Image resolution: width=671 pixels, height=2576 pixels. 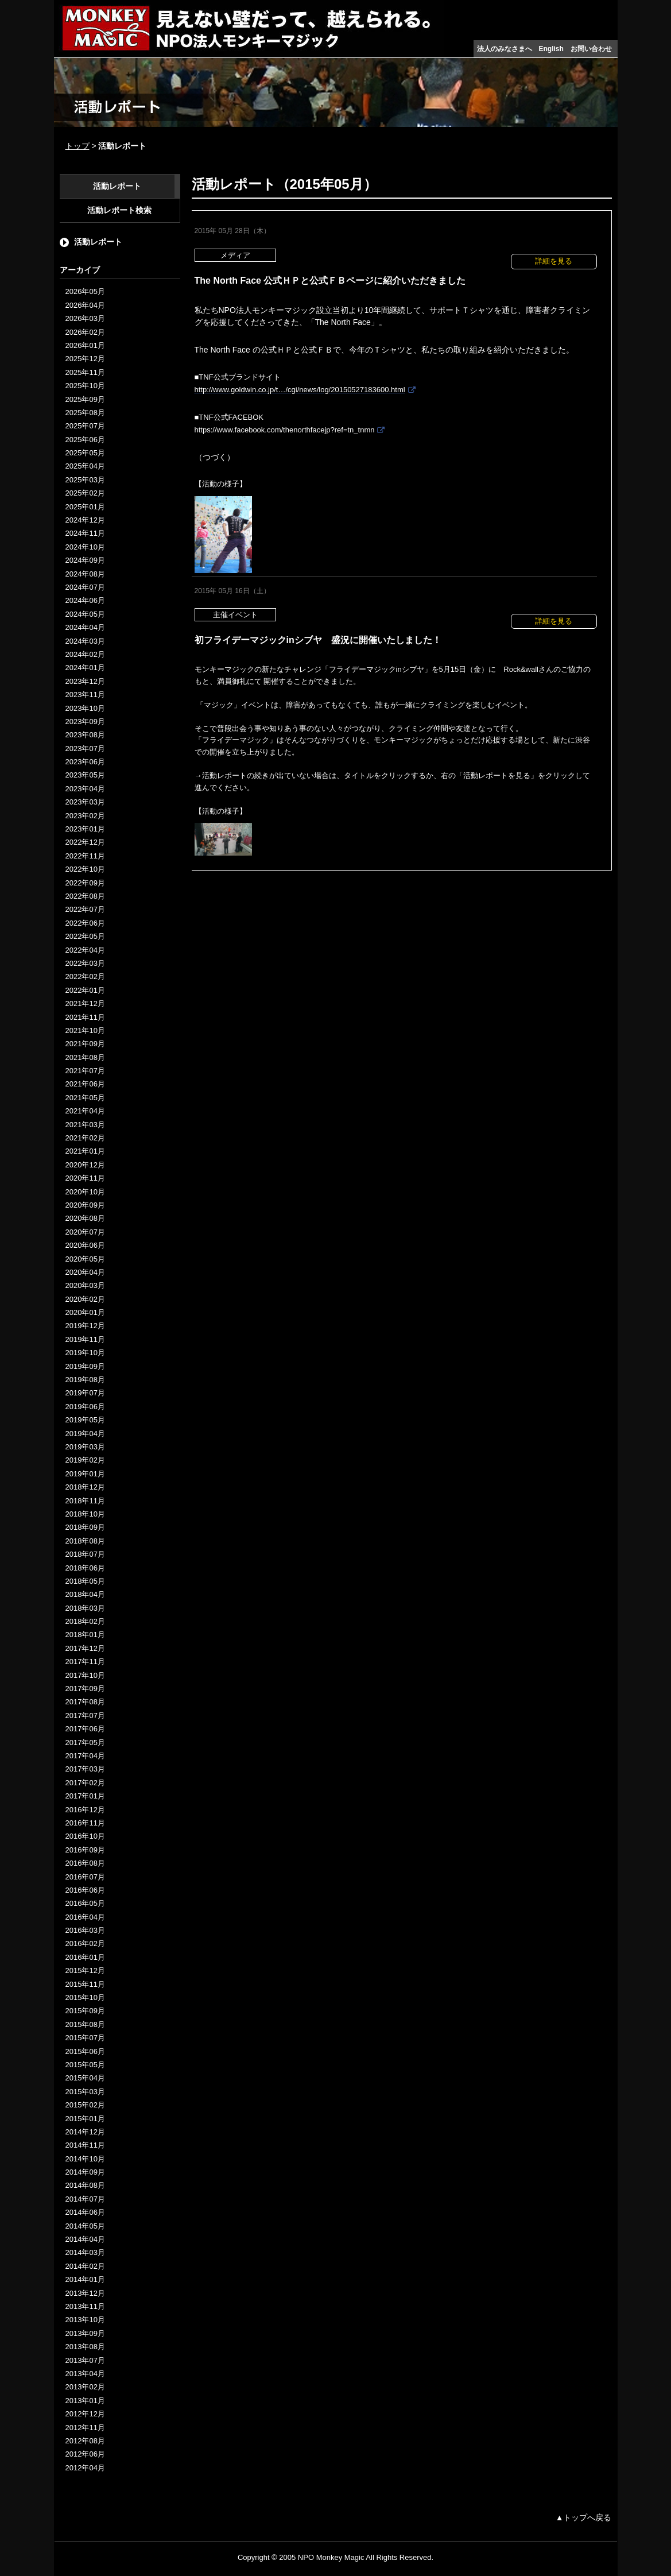 What do you see at coordinates (85, 842) in the screenshot?
I see `2022年12月` at bounding box center [85, 842].